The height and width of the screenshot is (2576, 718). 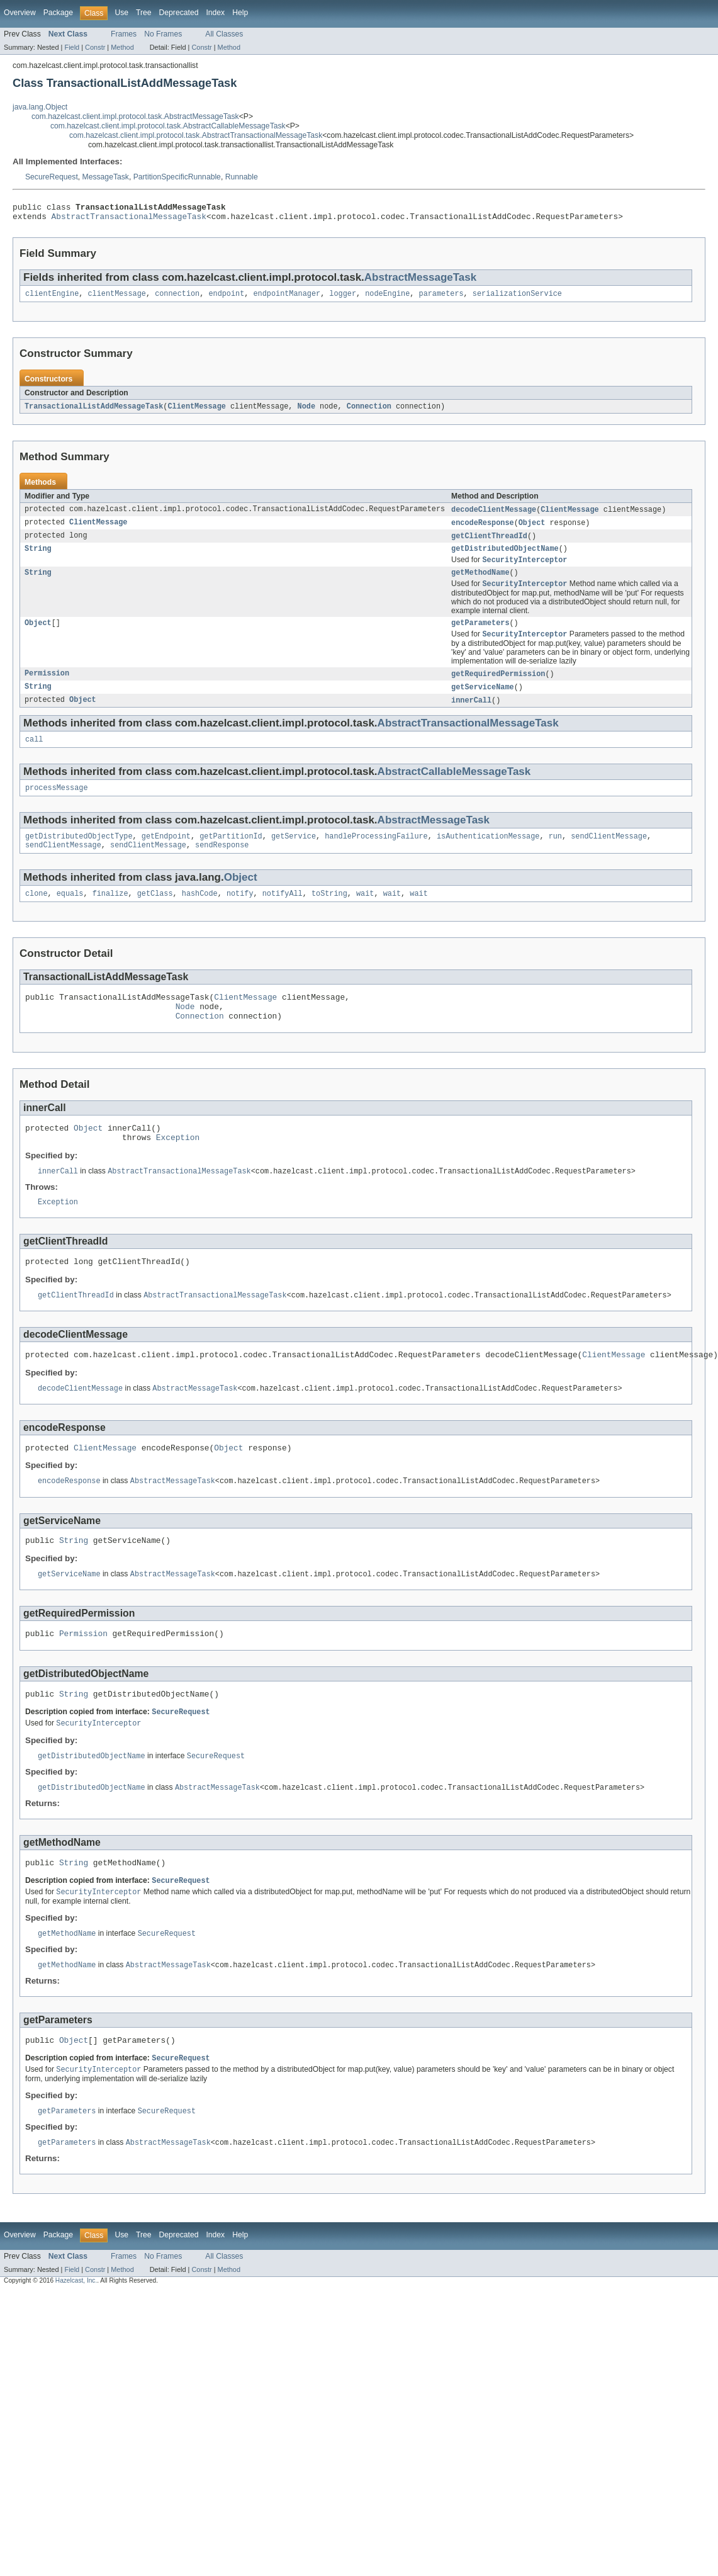 I want to click on finalize, so click(x=110, y=915).